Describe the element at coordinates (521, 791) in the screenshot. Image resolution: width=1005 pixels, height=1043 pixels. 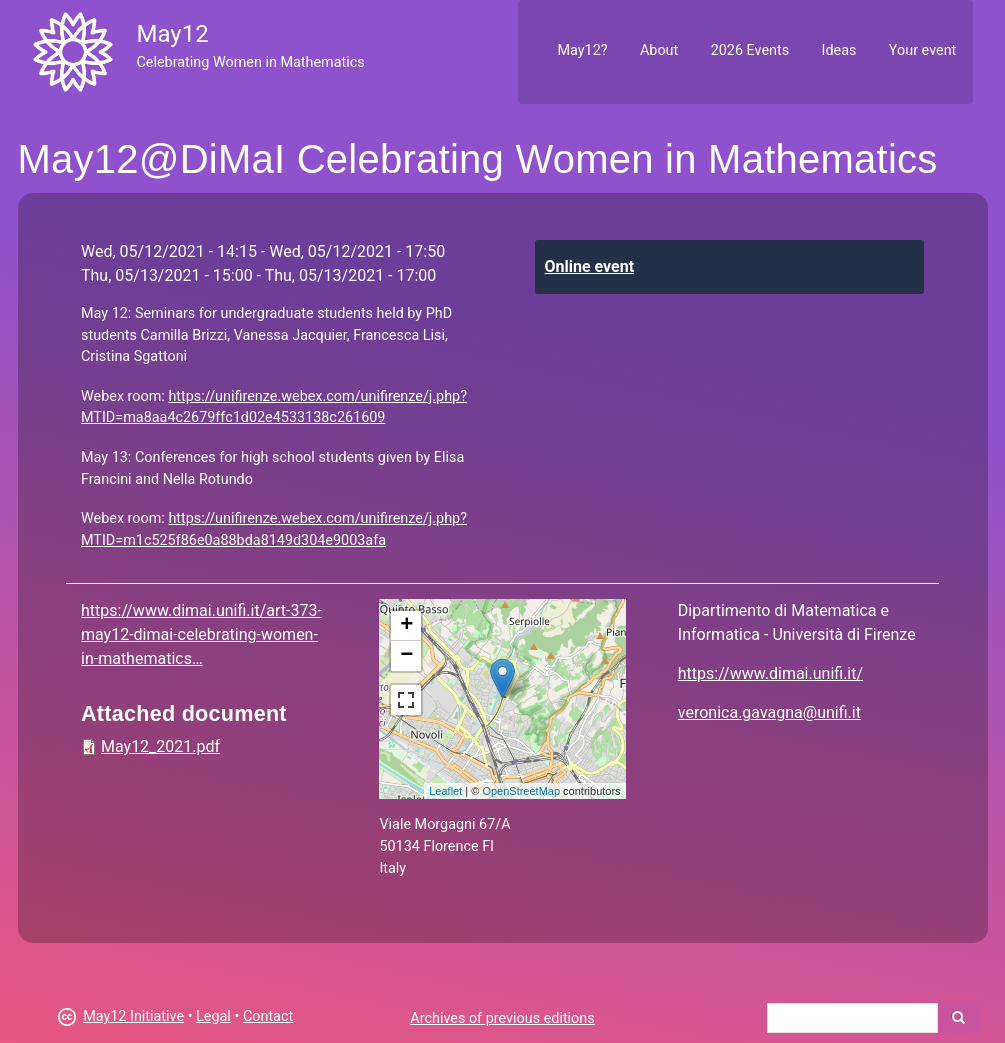
I see `OpenStreetMap` at that location.